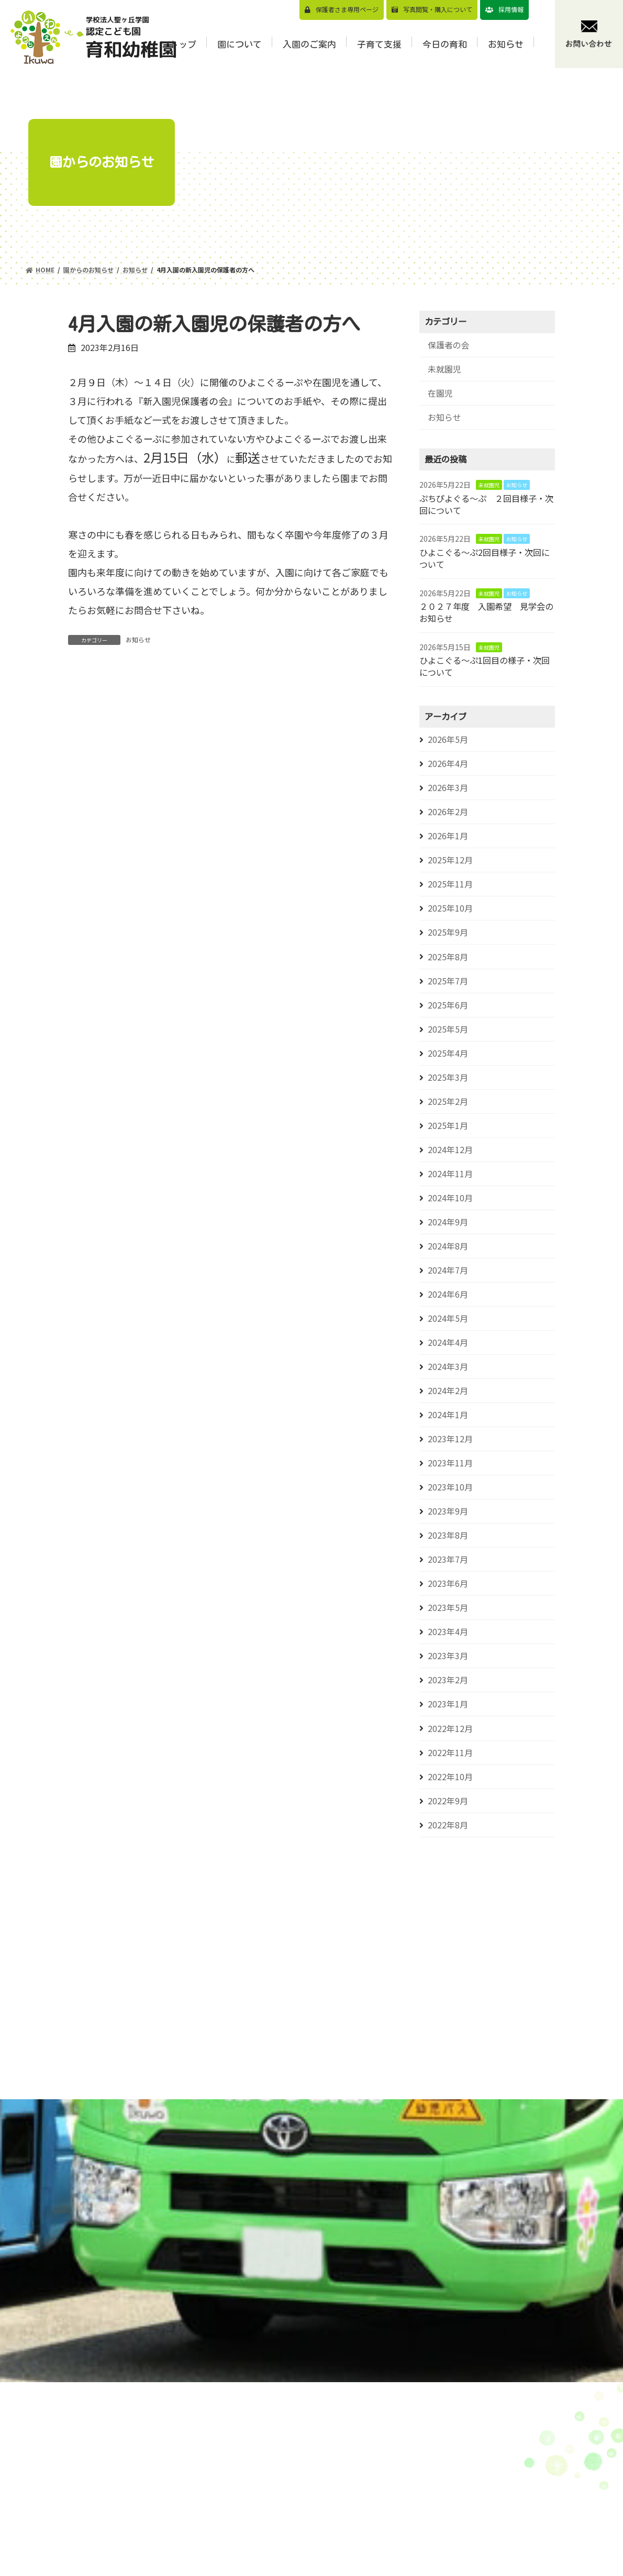  I want to click on 2024年5月, so click(448, 1318).